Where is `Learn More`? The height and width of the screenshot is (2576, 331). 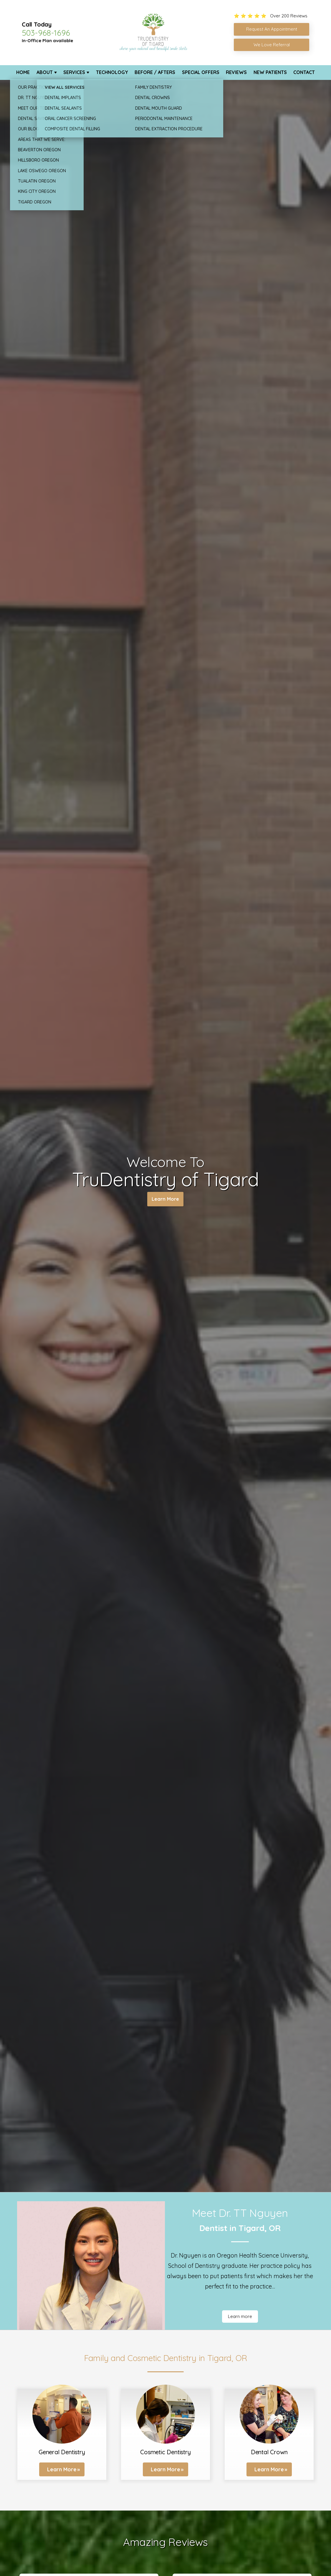
Learn More is located at coordinates (165, 1200).